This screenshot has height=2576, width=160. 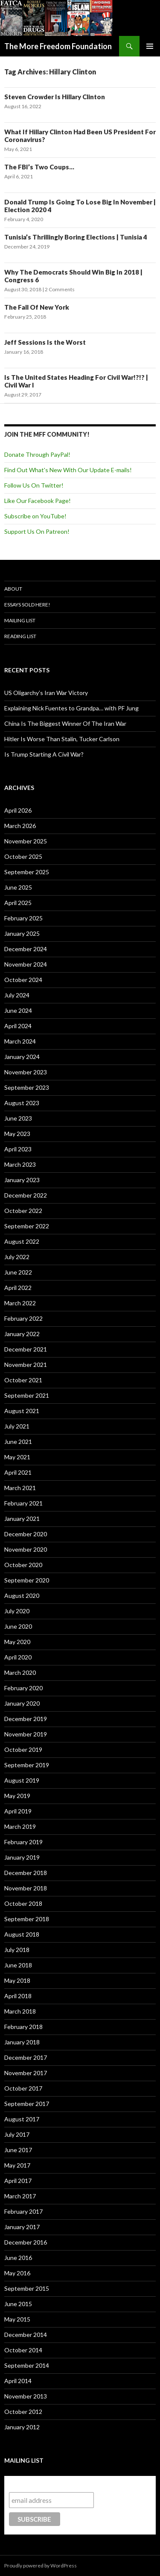 What do you see at coordinates (44, 754) in the screenshot?
I see `Is Trump Starting A Civil War?` at bounding box center [44, 754].